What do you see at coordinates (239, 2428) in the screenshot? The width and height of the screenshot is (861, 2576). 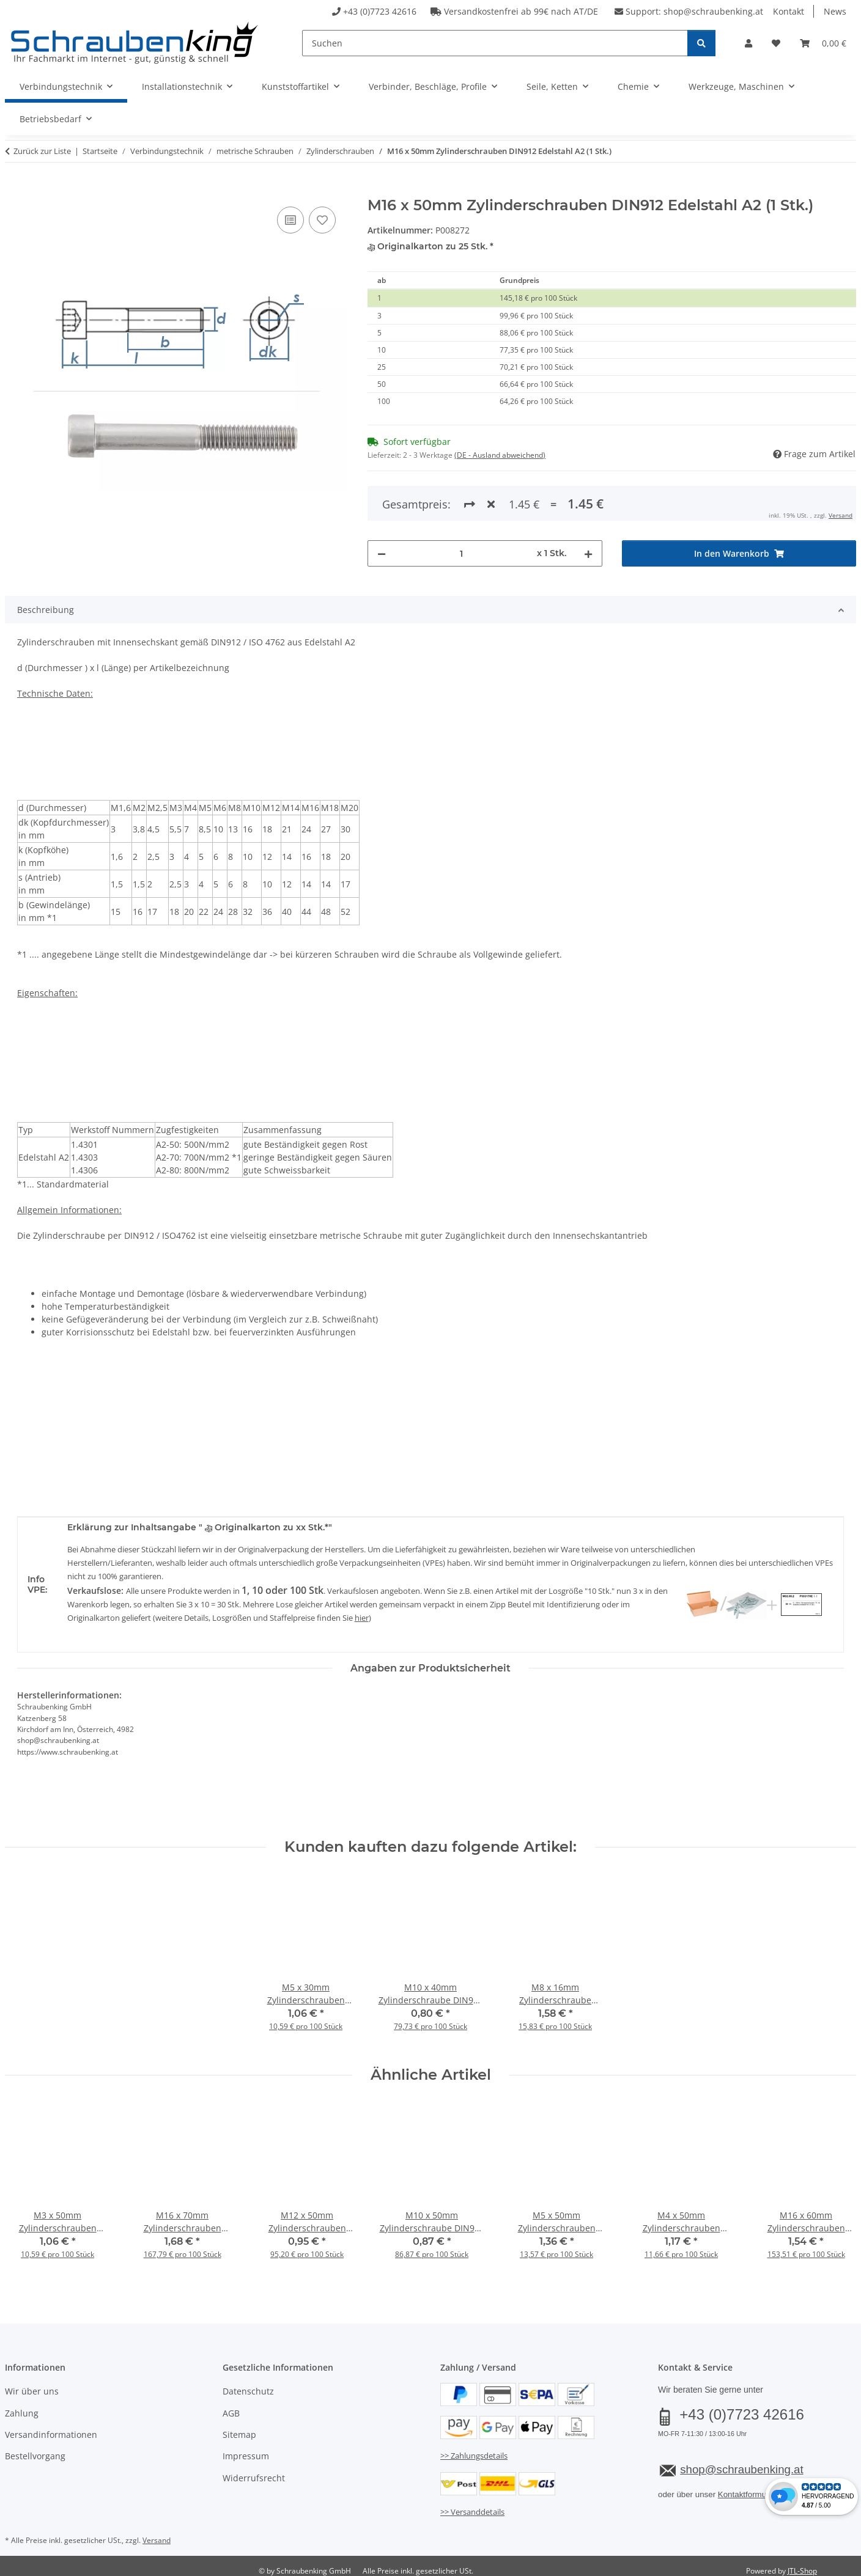 I see `Sitemap` at bounding box center [239, 2428].